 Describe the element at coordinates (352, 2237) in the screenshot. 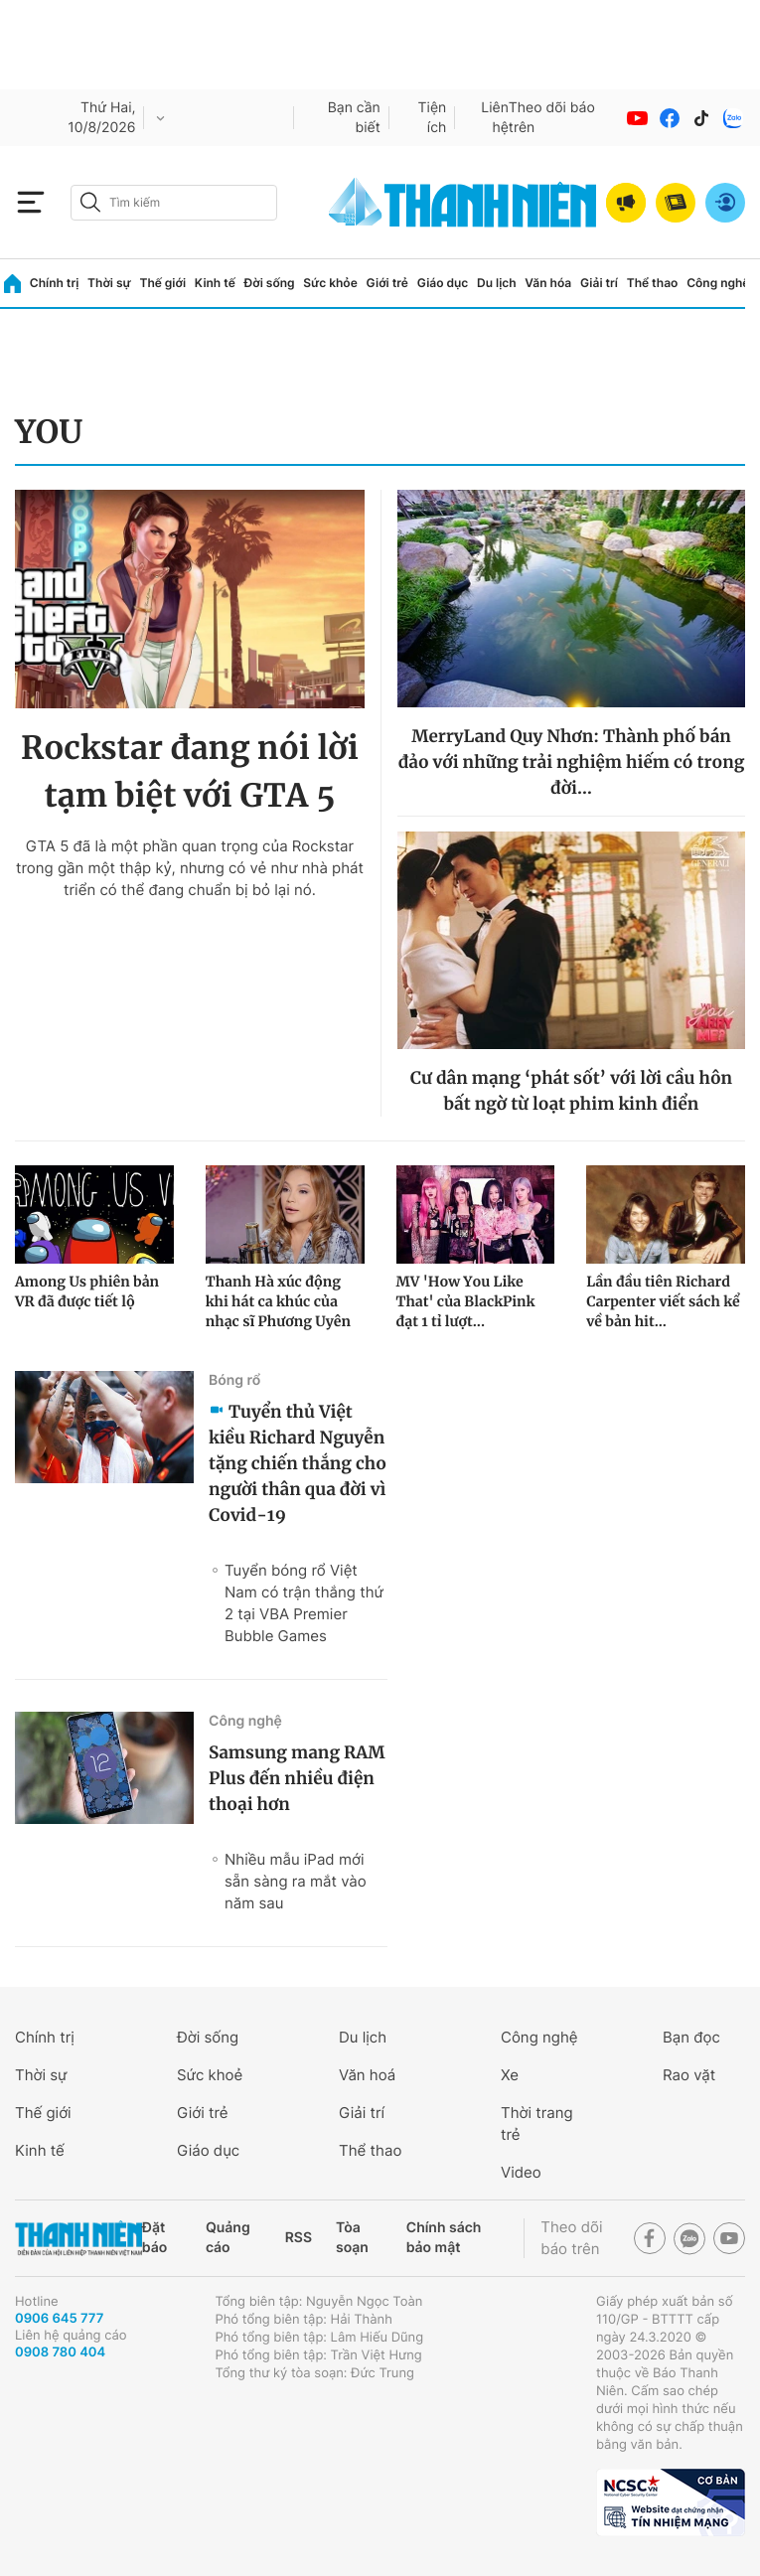

I see `Tòa soạn` at that location.